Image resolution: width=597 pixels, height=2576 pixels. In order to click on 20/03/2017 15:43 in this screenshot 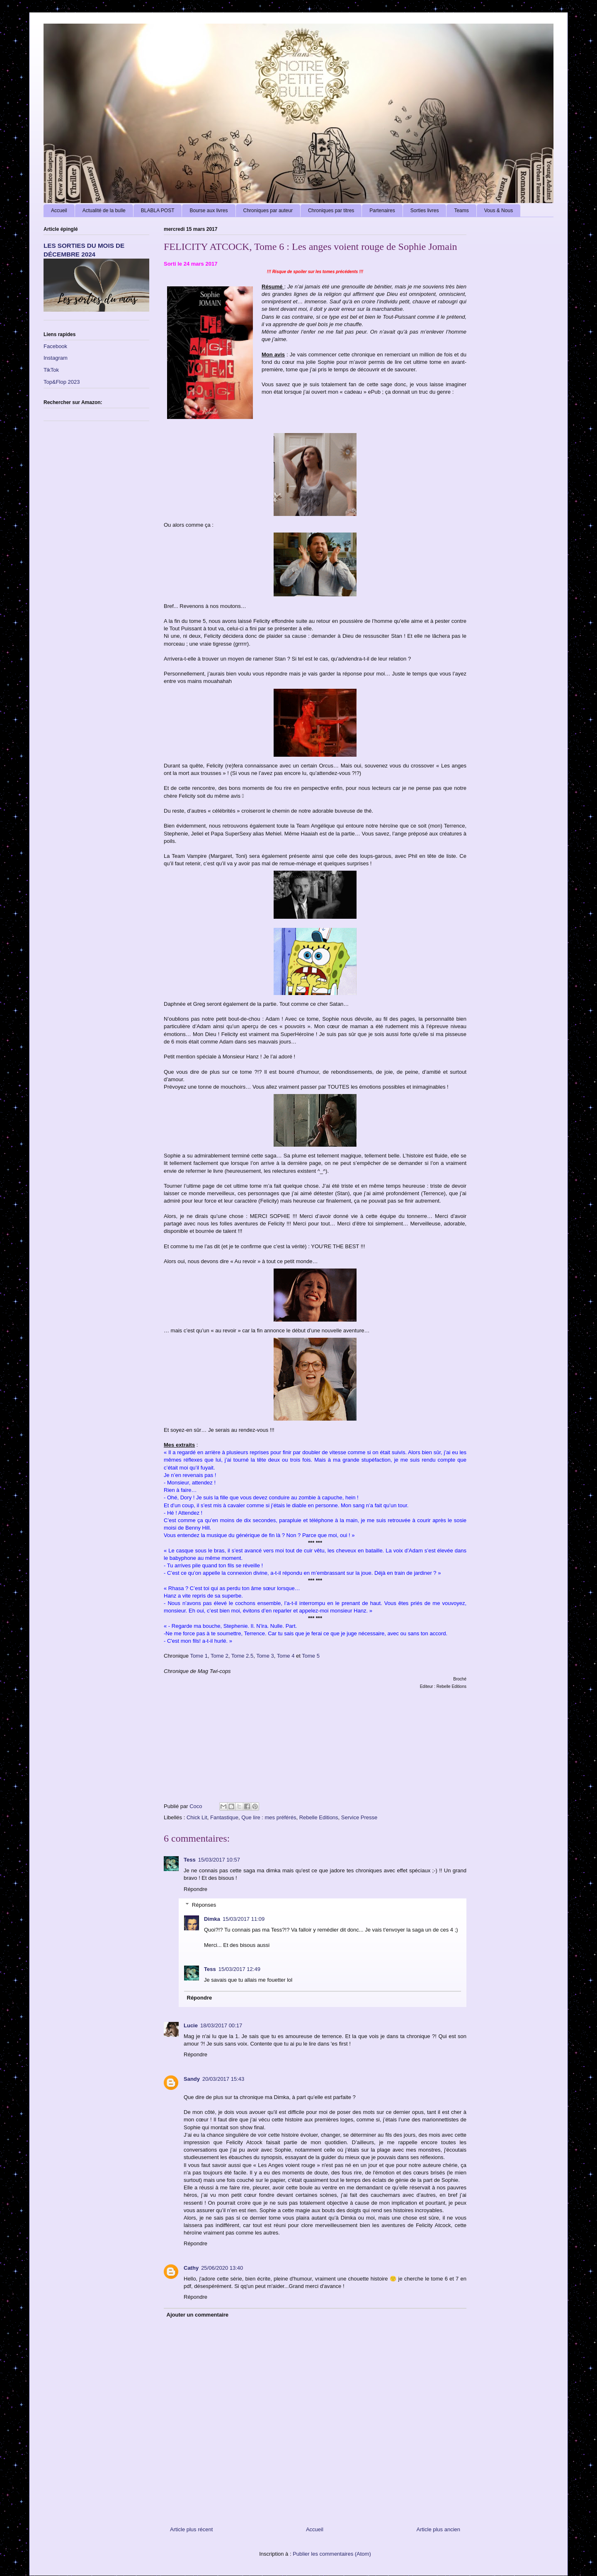, I will do `click(223, 2079)`.